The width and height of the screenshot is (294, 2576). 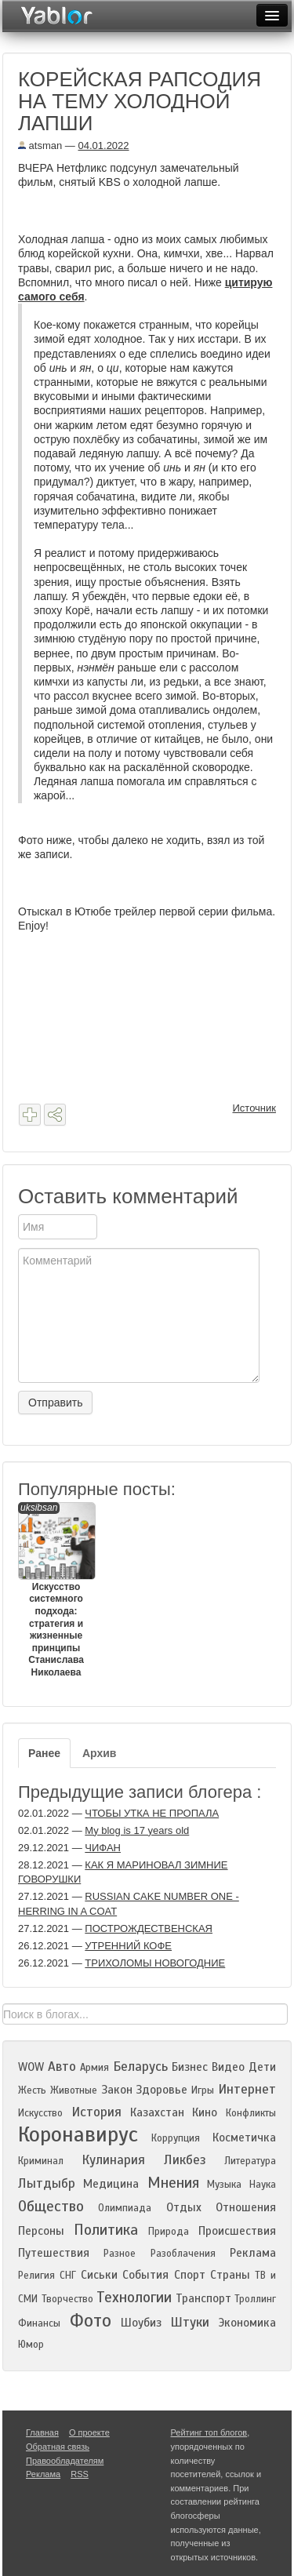 What do you see at coordinates (94, 2067) in the screenshot?
I see `Армия` at bounding box center [94, 2067].